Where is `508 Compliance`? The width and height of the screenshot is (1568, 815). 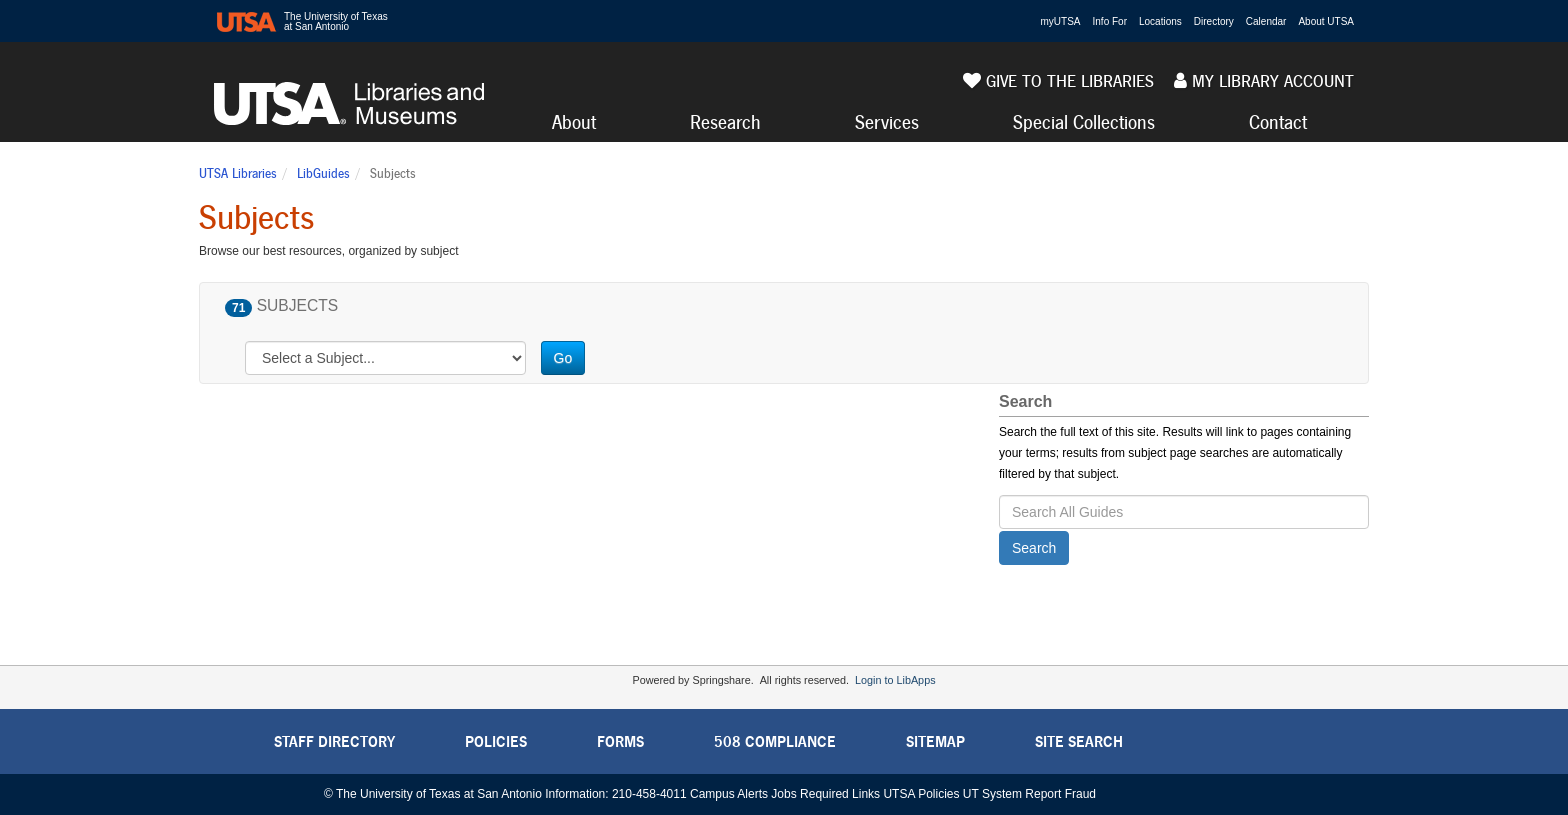 508 Compliance is located at coordinates (775, 741).